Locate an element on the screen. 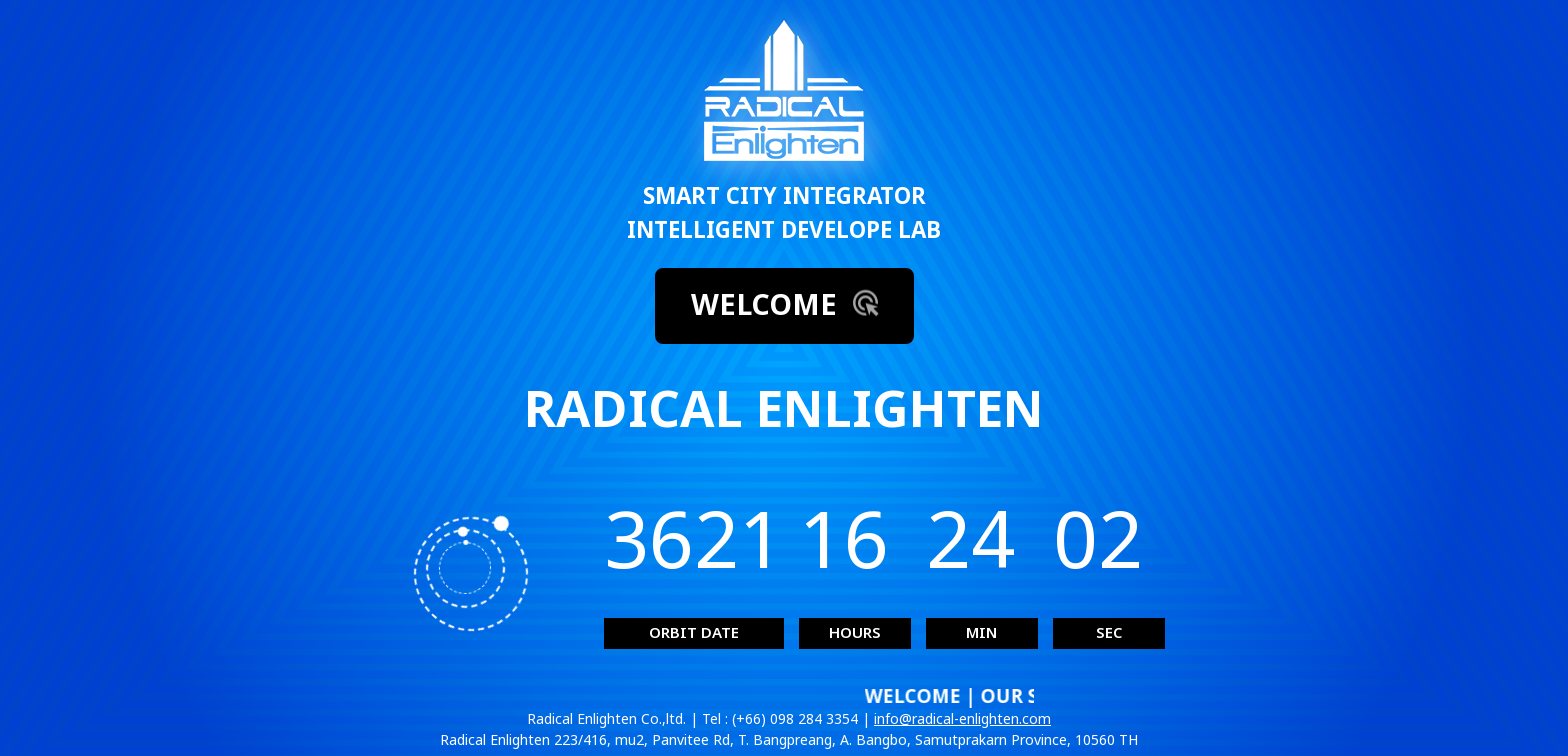 This screenshot has height=756, width=1568. Radical Enlighten Co.,ltd. | Tel : (+66) 098 284 3354 | is located at coordinates (700, 719).